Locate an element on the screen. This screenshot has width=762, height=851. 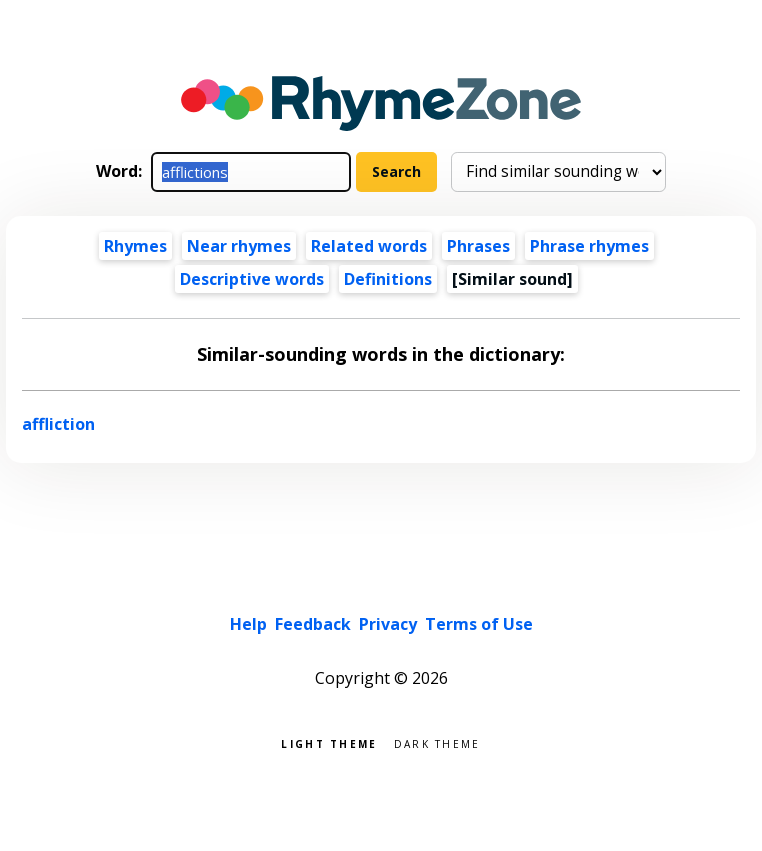
Near rhymes is located at coordinates (239, 246).